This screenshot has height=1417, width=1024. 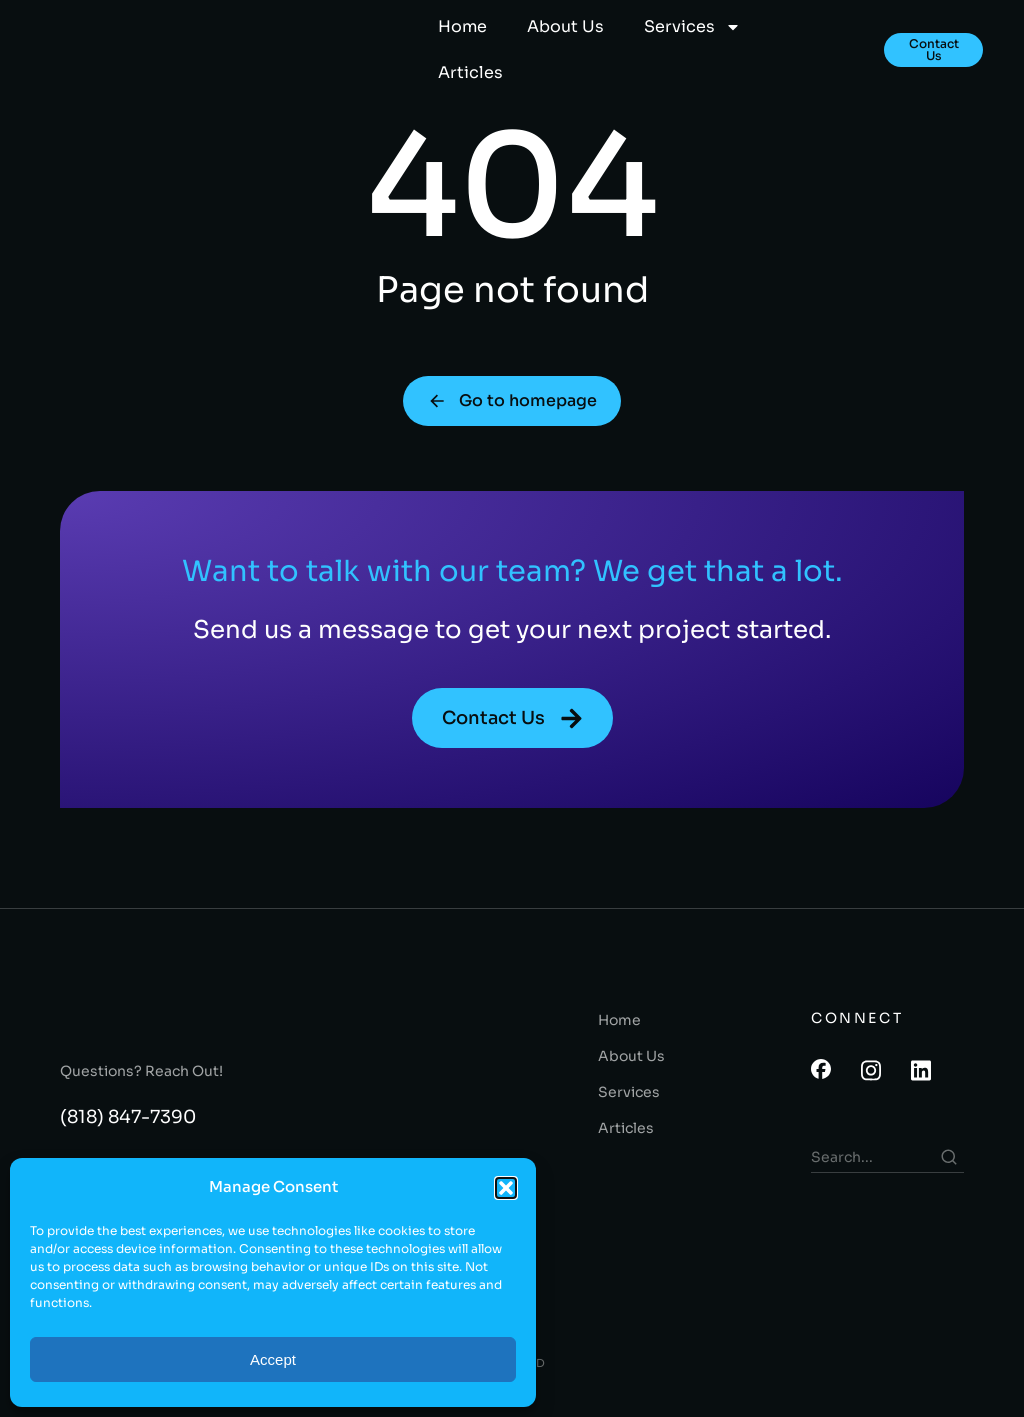 I want to click on Articles, so click(x=470, y=72).